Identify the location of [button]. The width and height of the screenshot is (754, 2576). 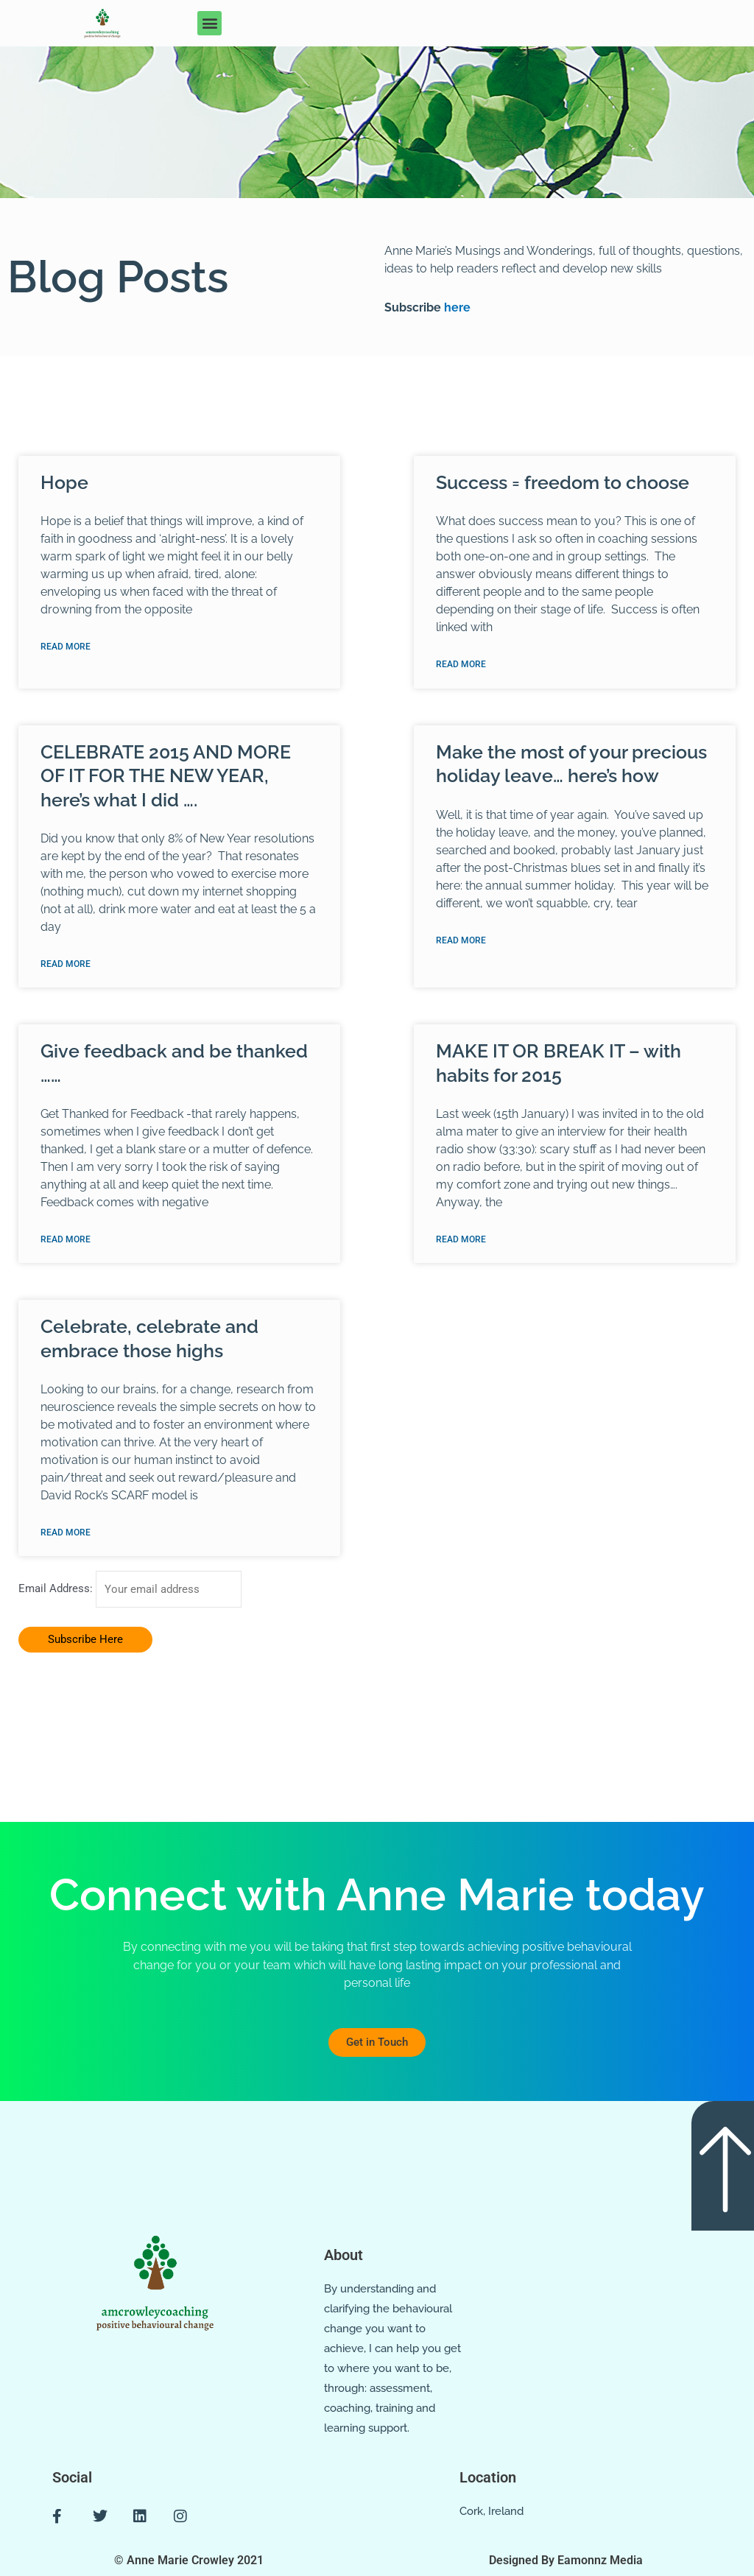
(209, 23).